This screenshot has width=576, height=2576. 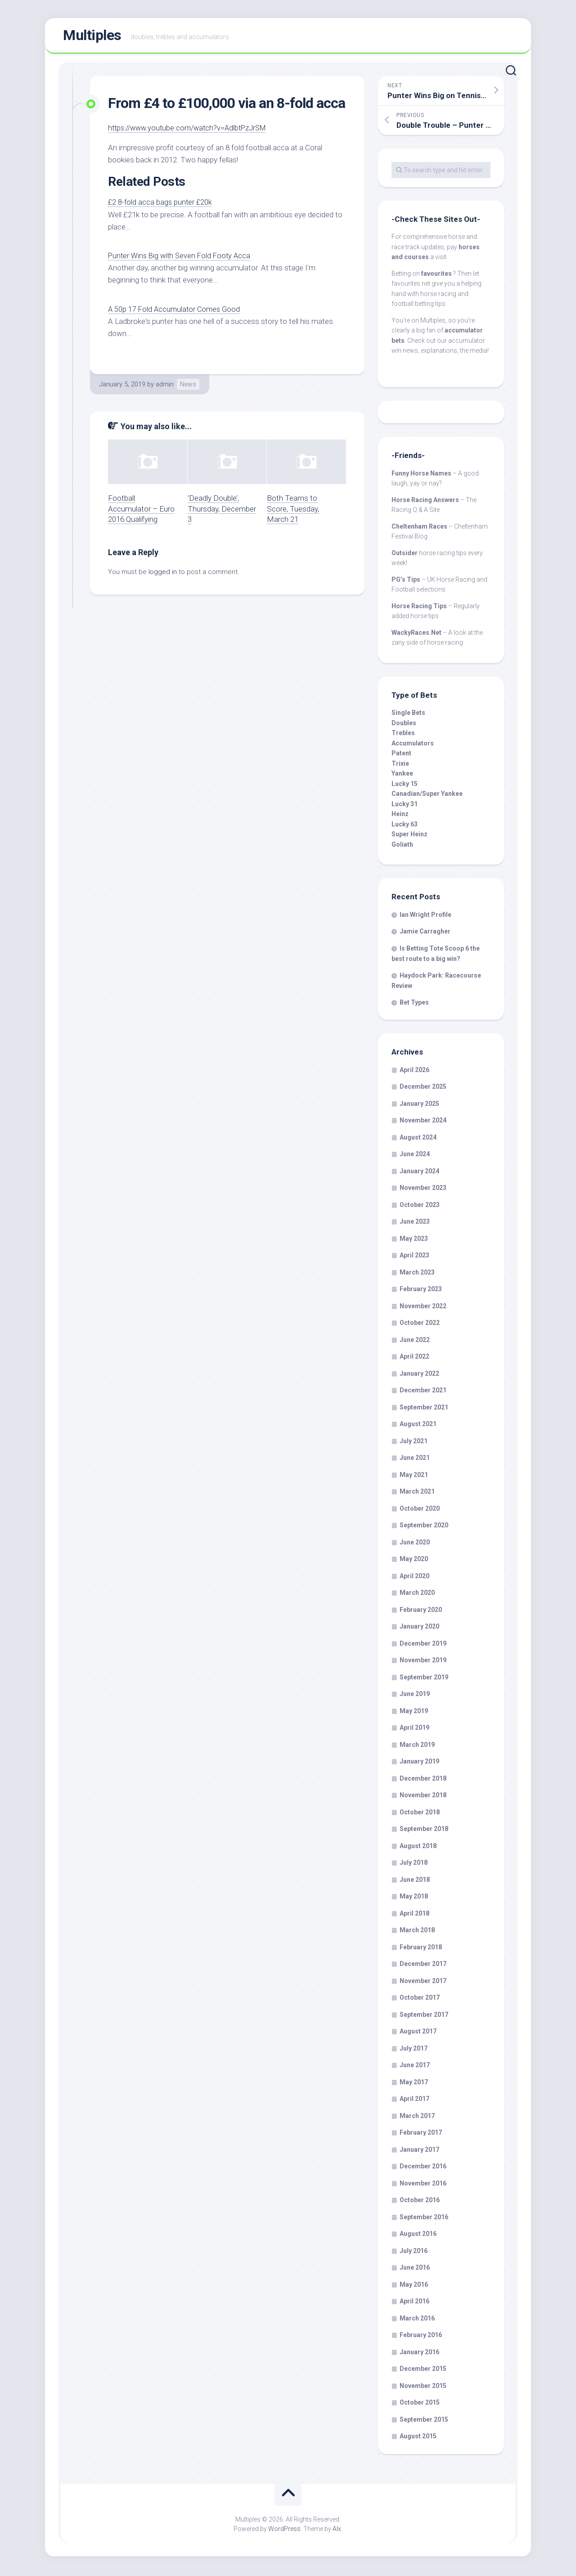 I want to click on January 2019, so click(x=419, y=1763).